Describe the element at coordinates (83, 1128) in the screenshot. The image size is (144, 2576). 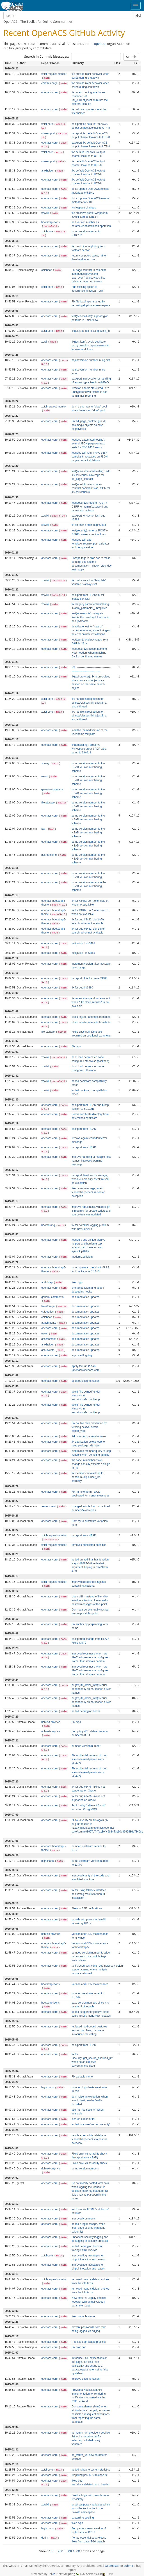
I see `backport from HEAD` at that location.